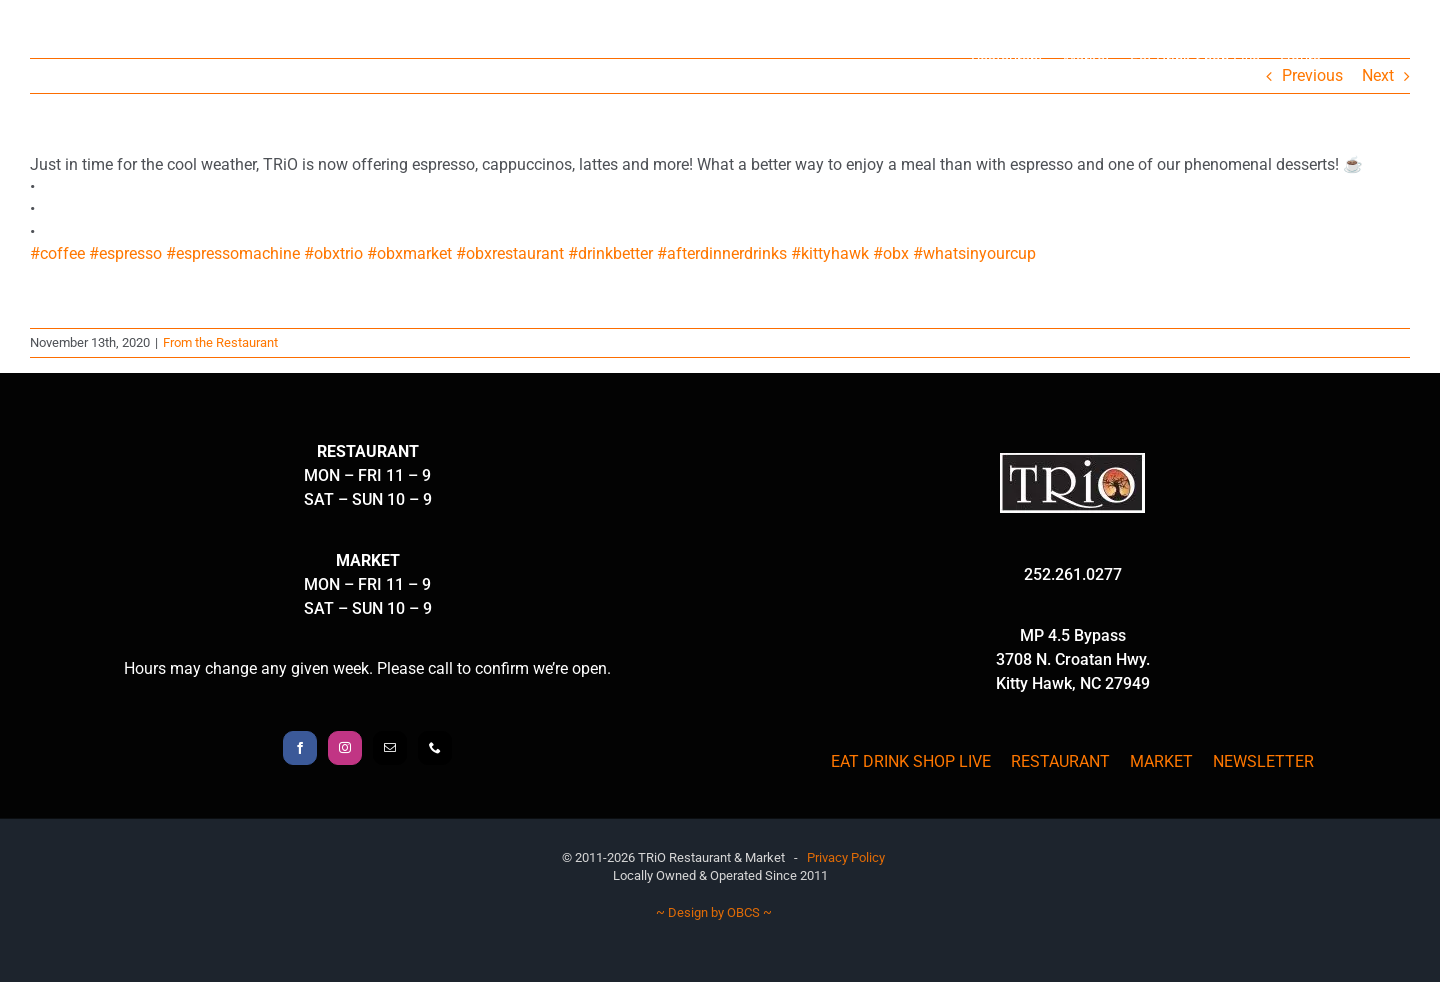 Image resolution: width=1440 pixels, height=982 pixels. Describe the element at coordinates (125, 253) in the screenshot. I see `#espresso` at that location.